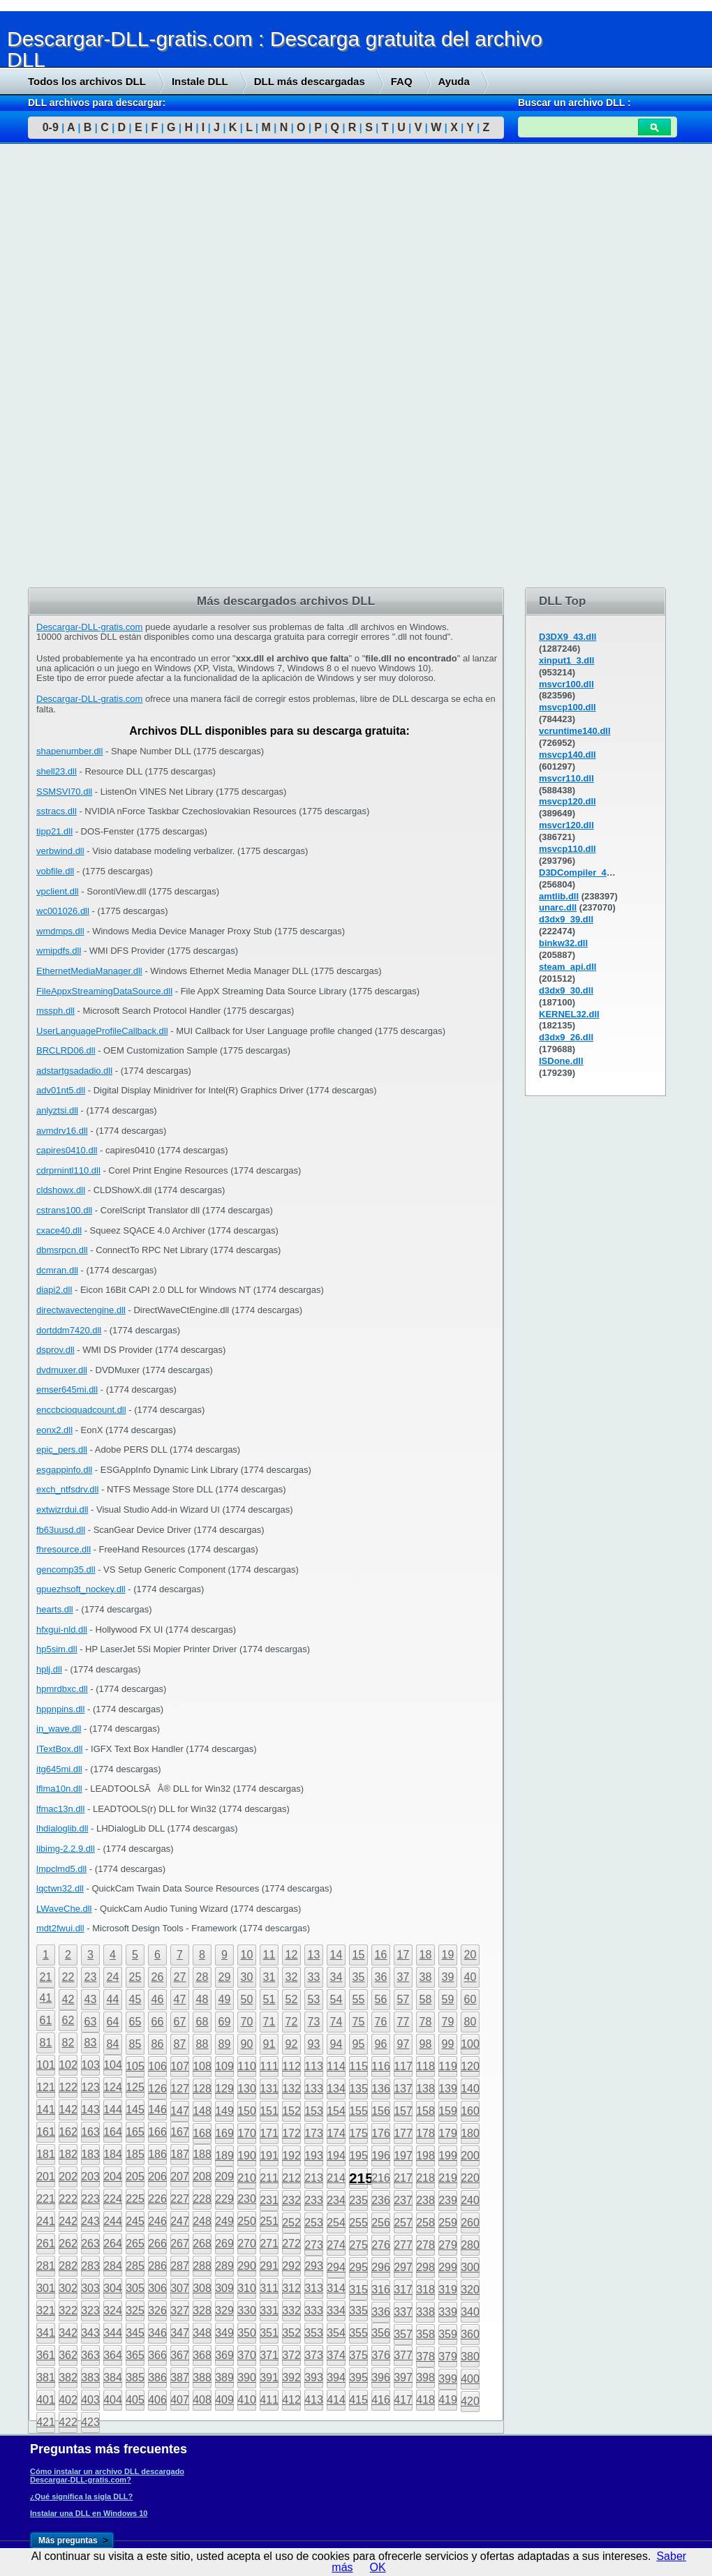 This screenshot has width=712, height=2576. What do you see at coordinates (313, 2156) in the screenshot?
I see `193` at bounding box center [313, 2156].